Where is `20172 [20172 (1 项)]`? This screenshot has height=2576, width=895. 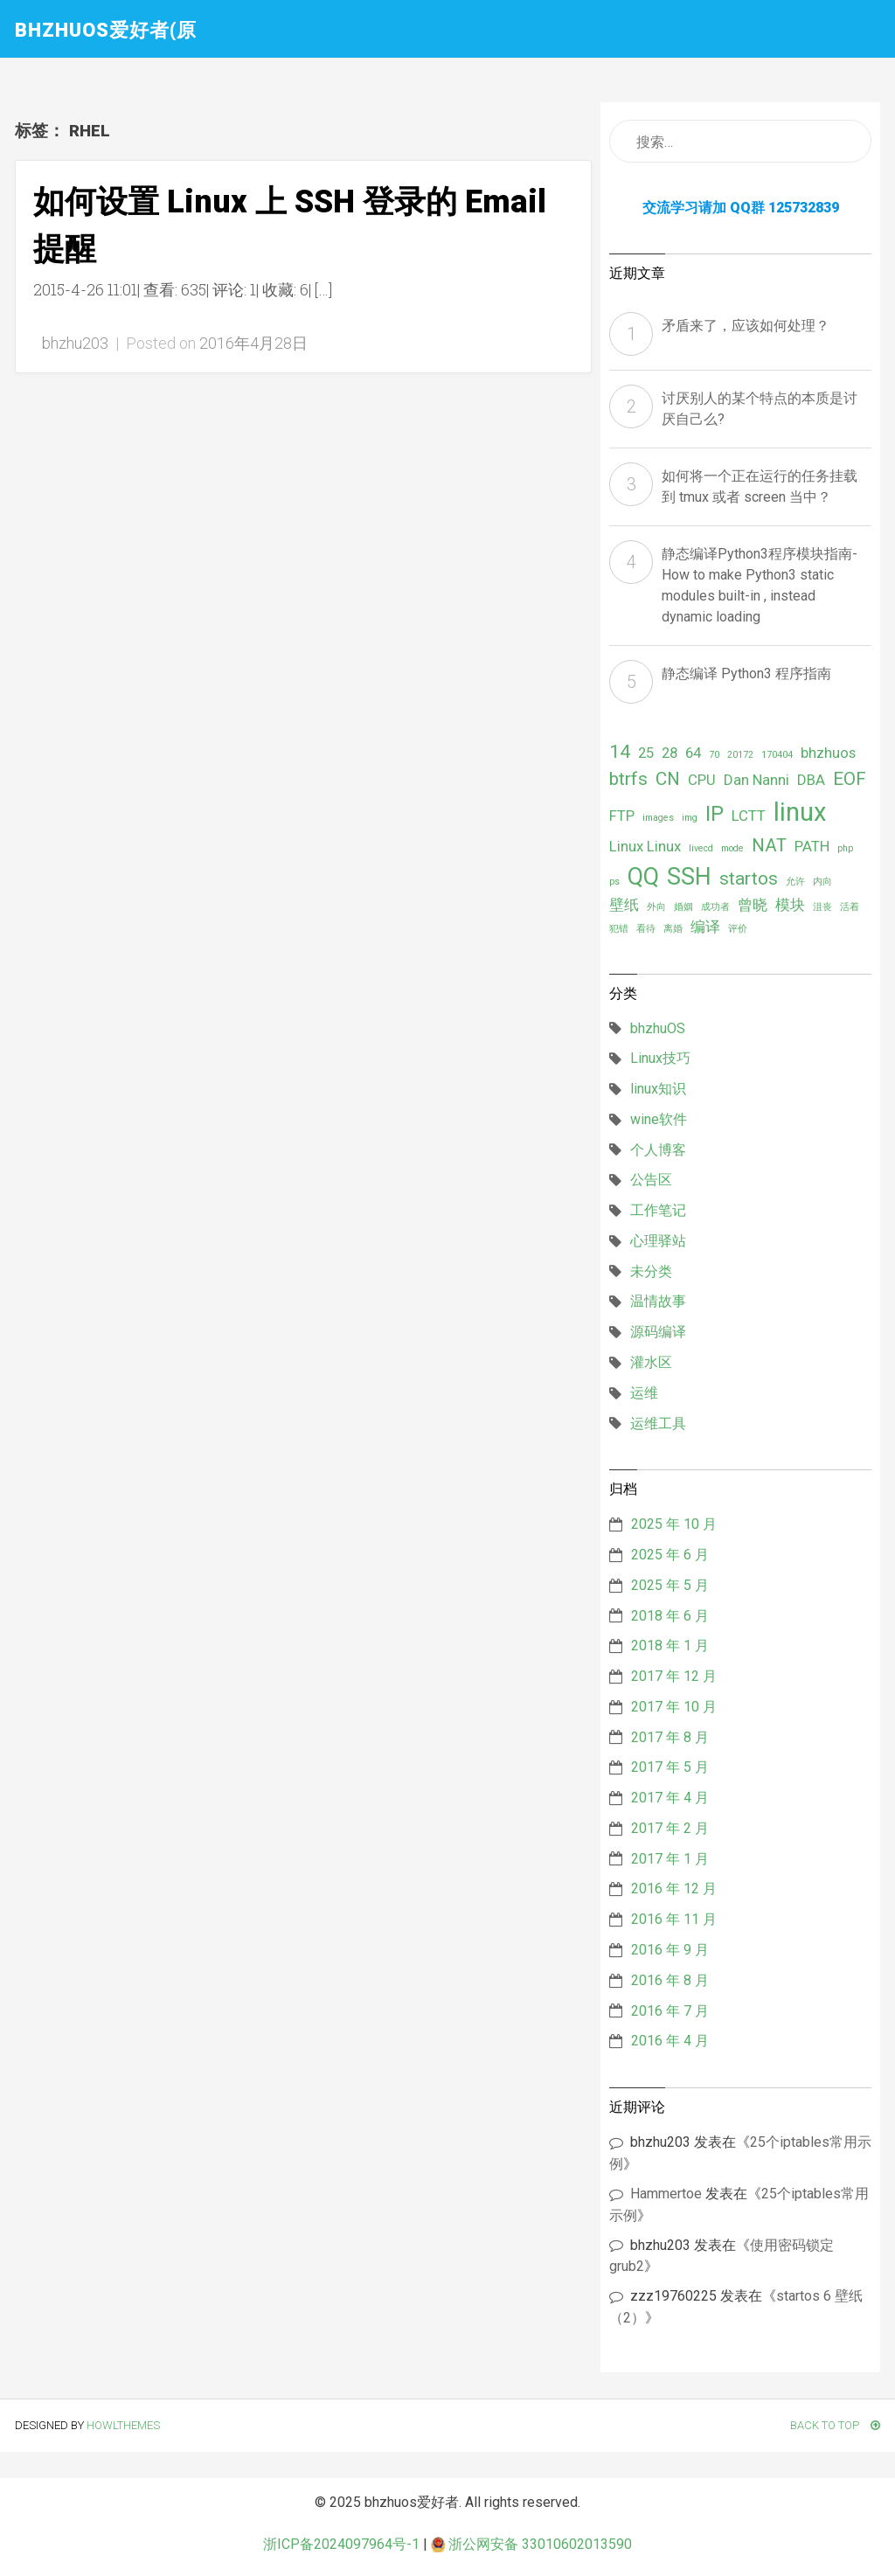 20172 [20172 (1 项)] is located at coordinates (740, 754).